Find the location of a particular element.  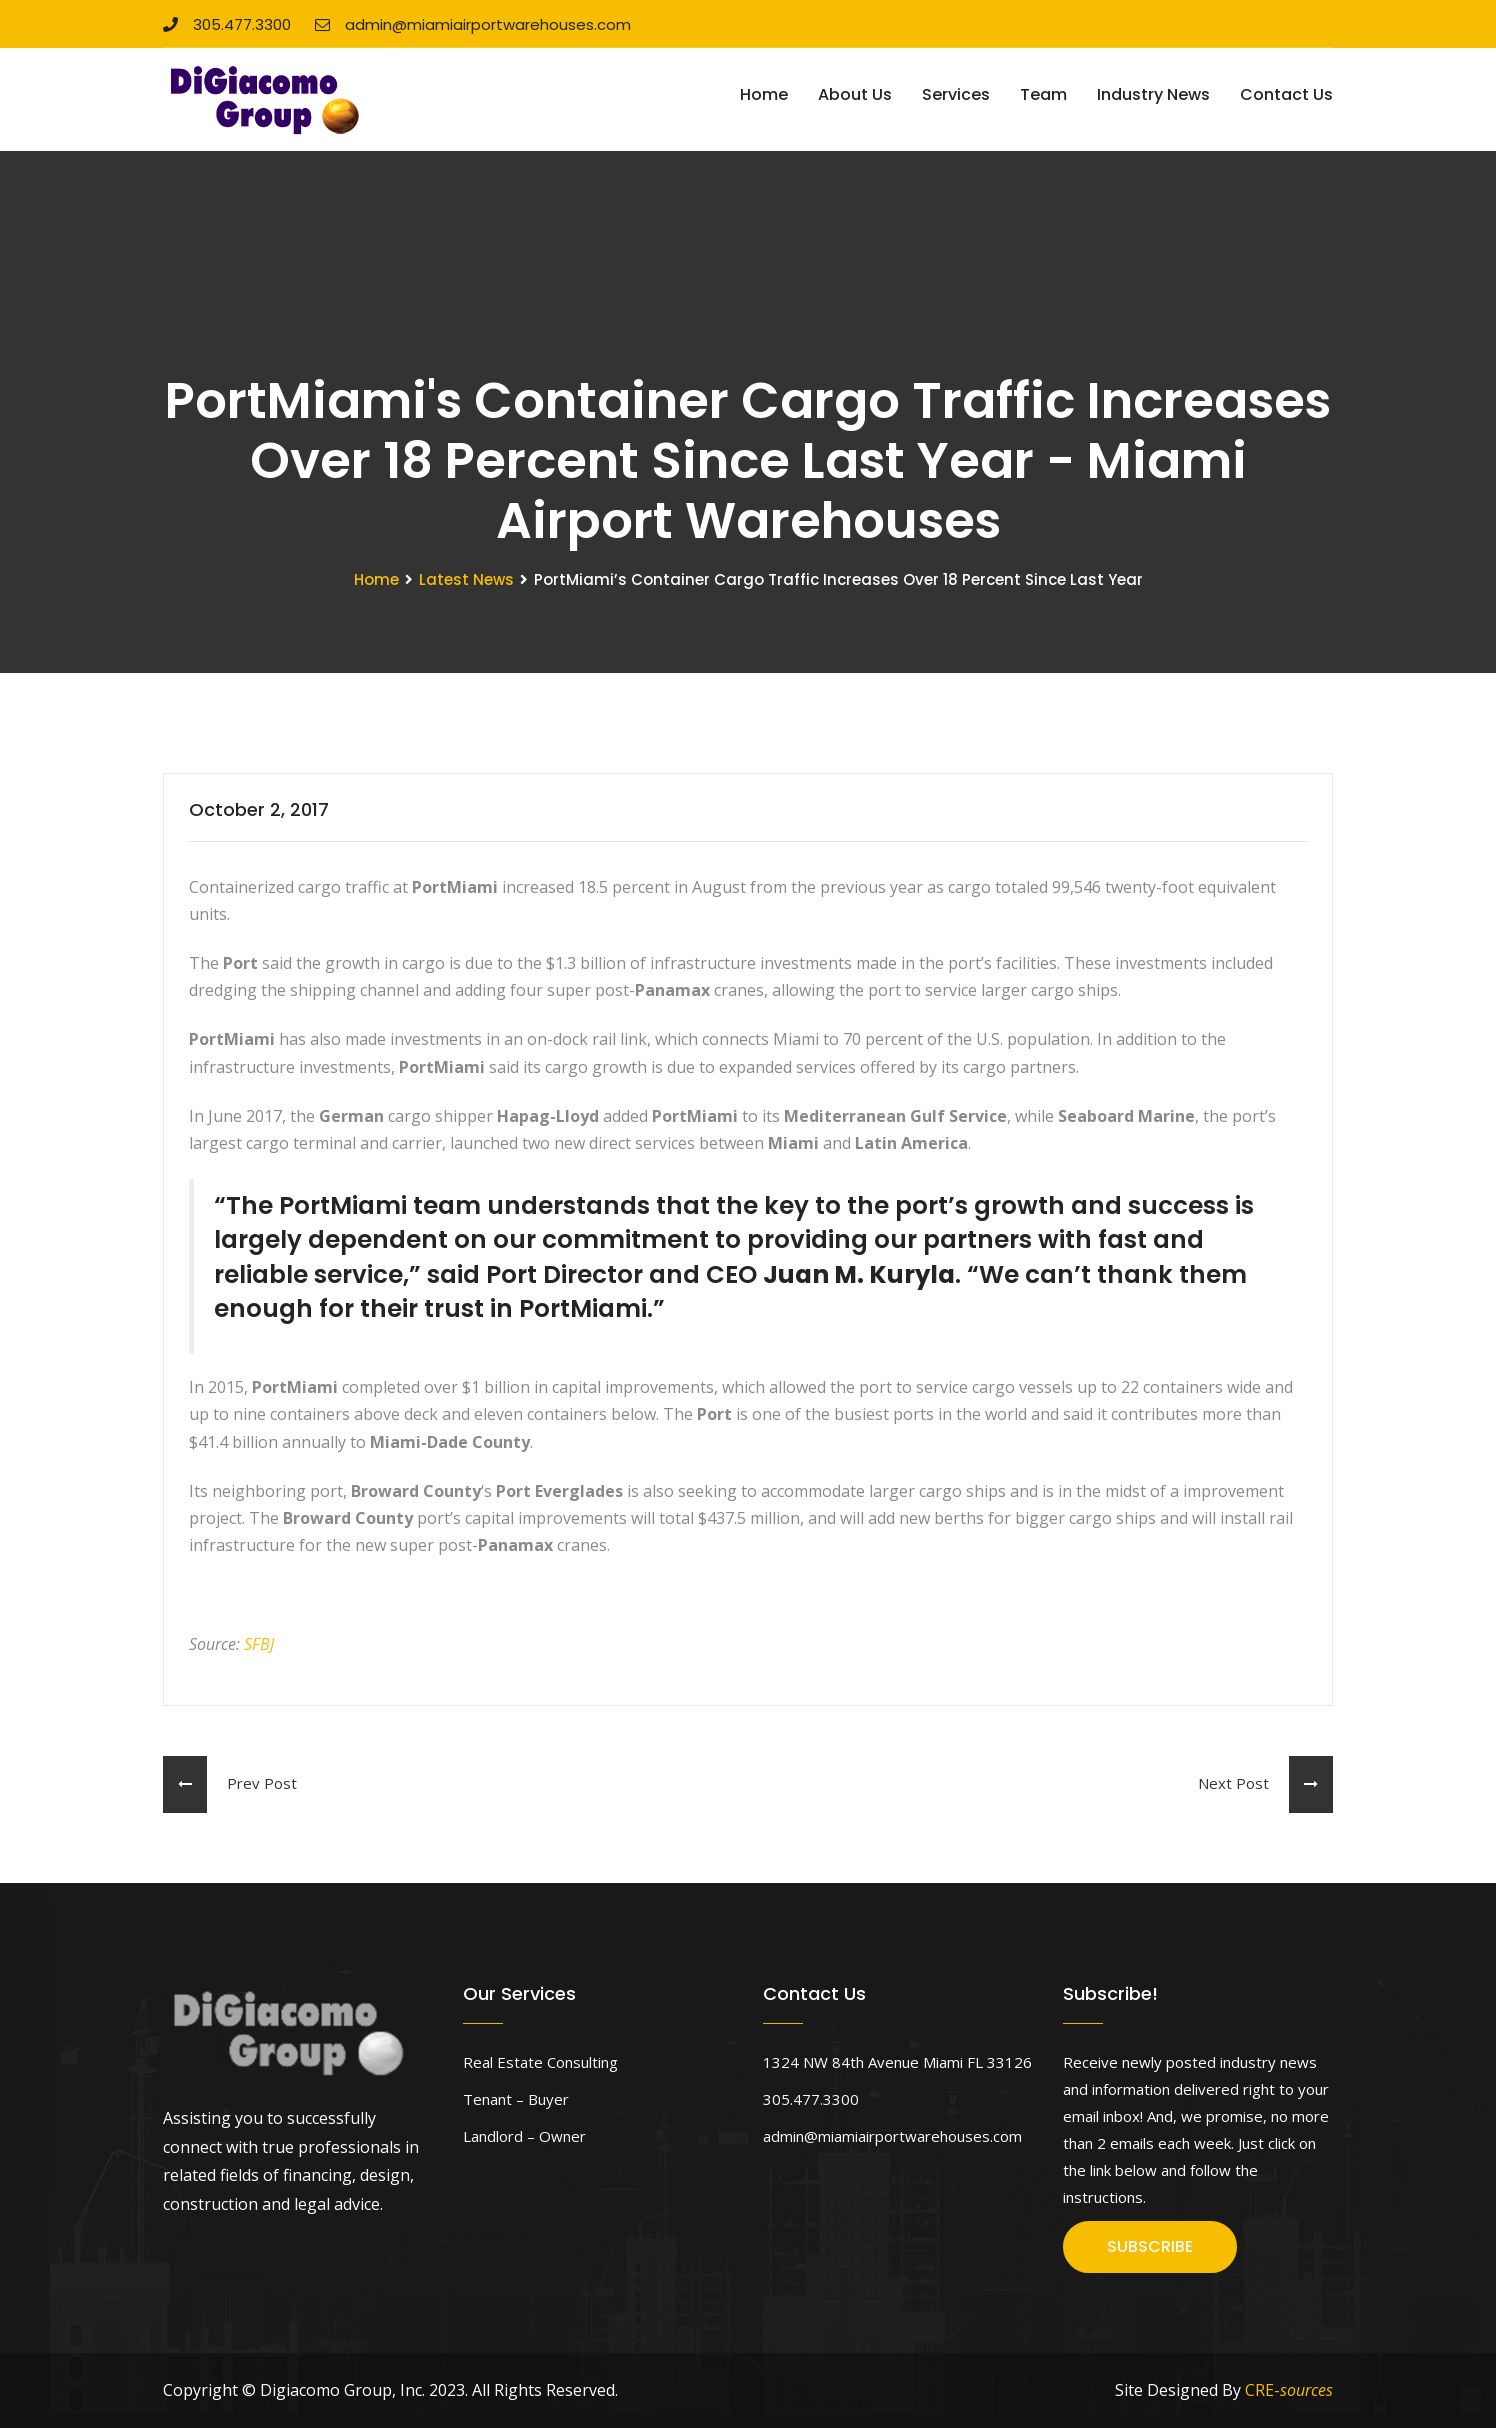

SFBJ is located at coordinates (259, 1644).